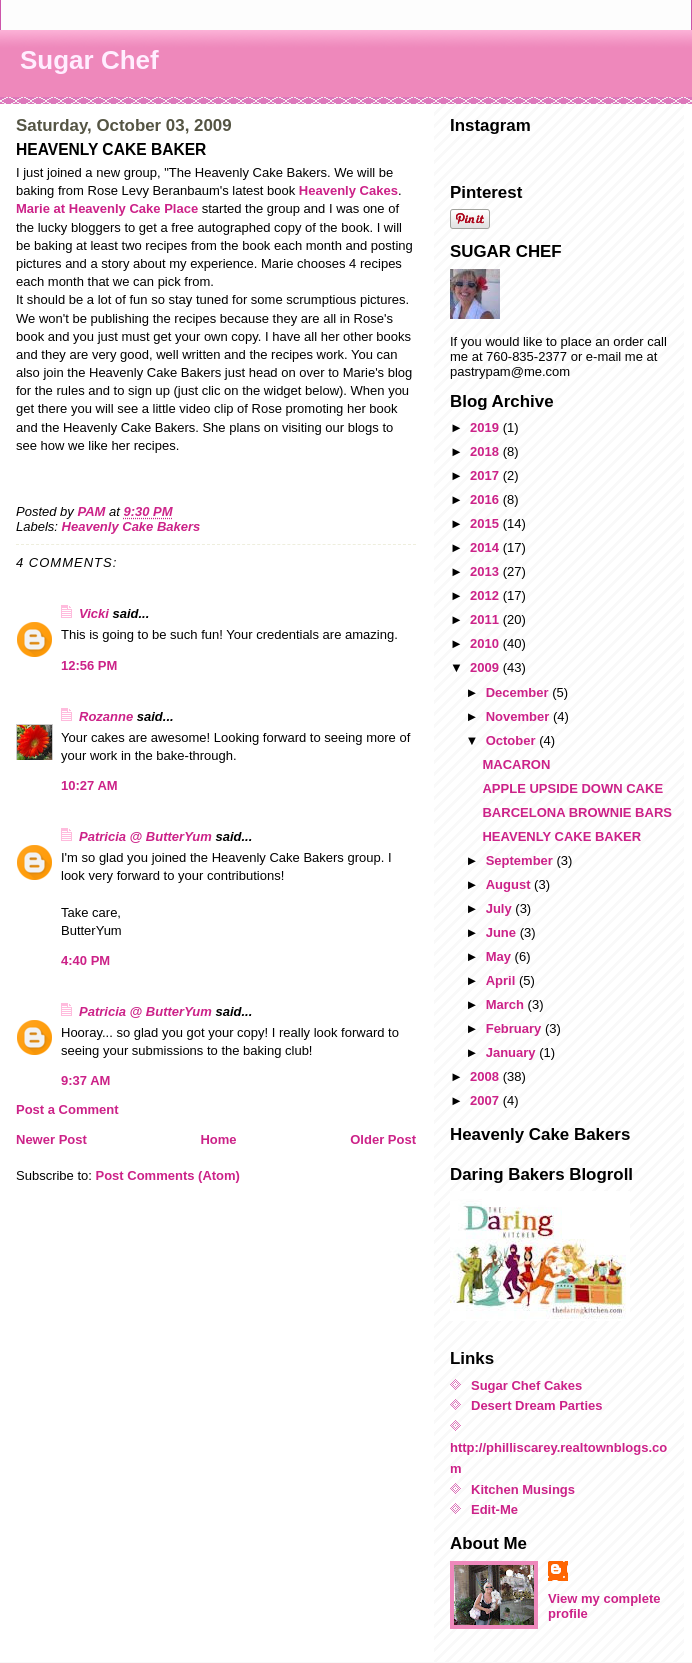 The image size is (692, 1663). What do you see at coordinates (521, 860) in the screenshot?
I see `September` at bounding box center [521, 860].